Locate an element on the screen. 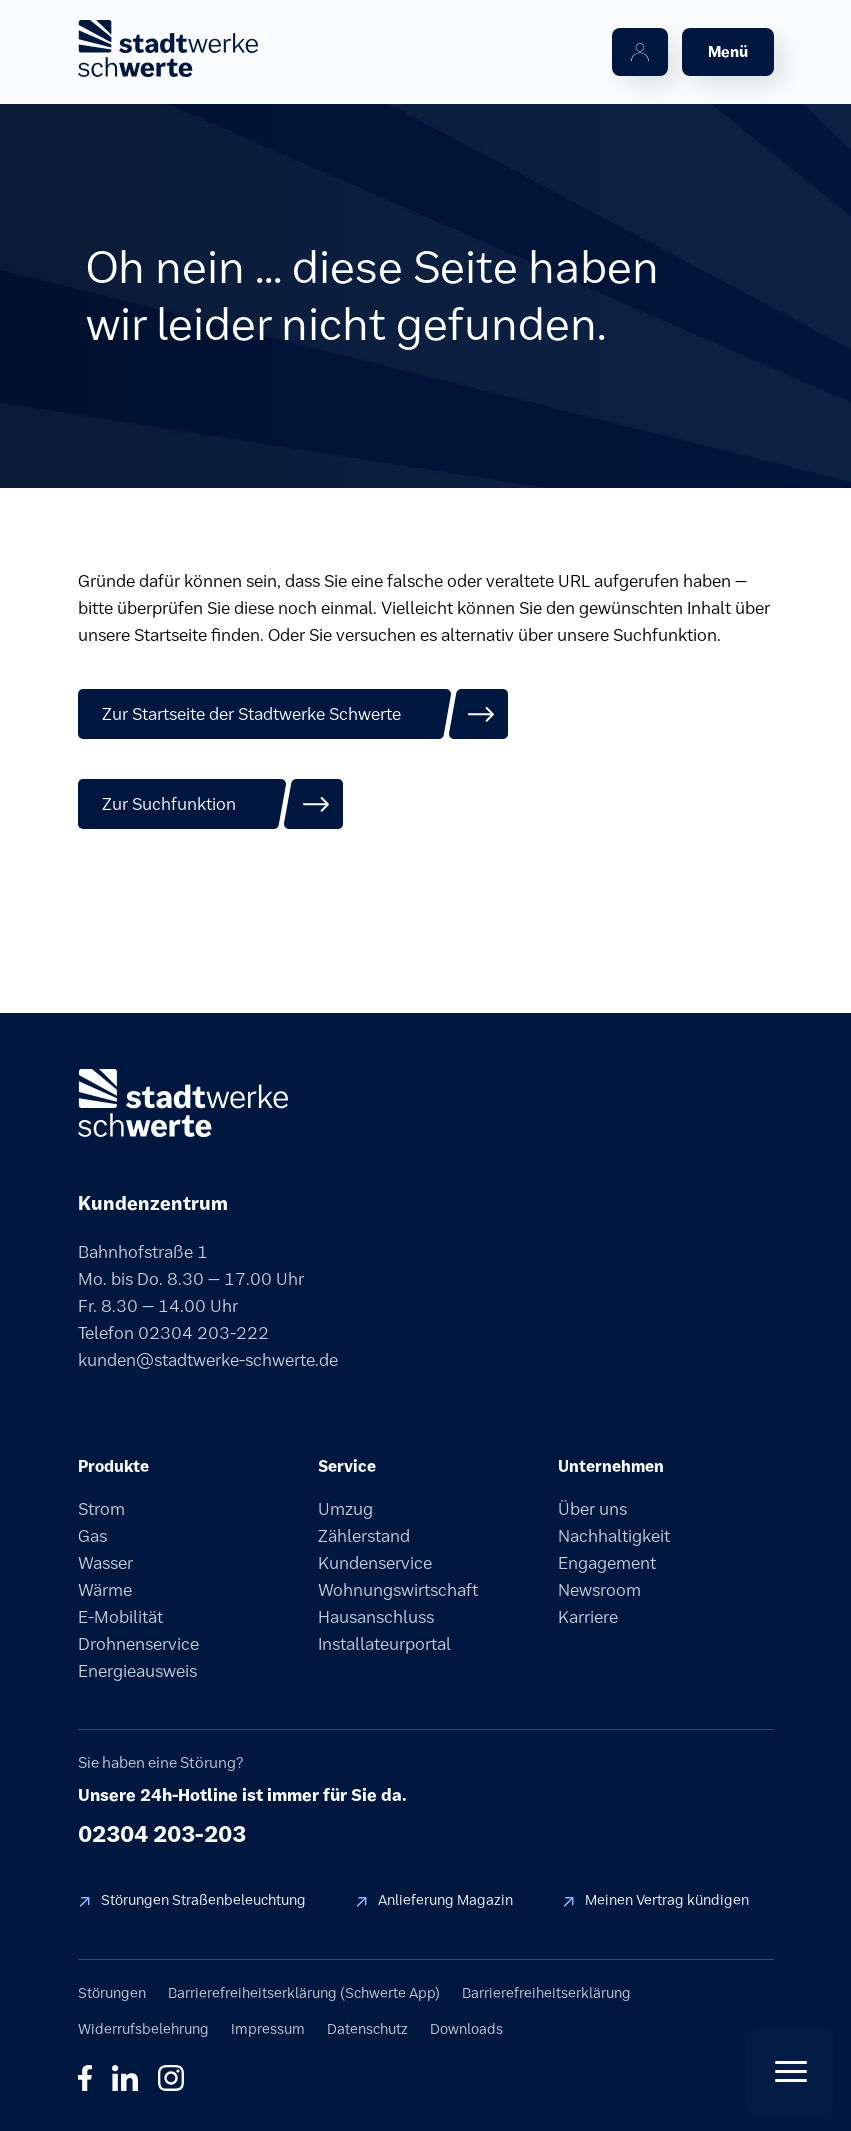  Barrierefreiheitserklärung (Schwerte App) is located at coordinates (304, 1993).